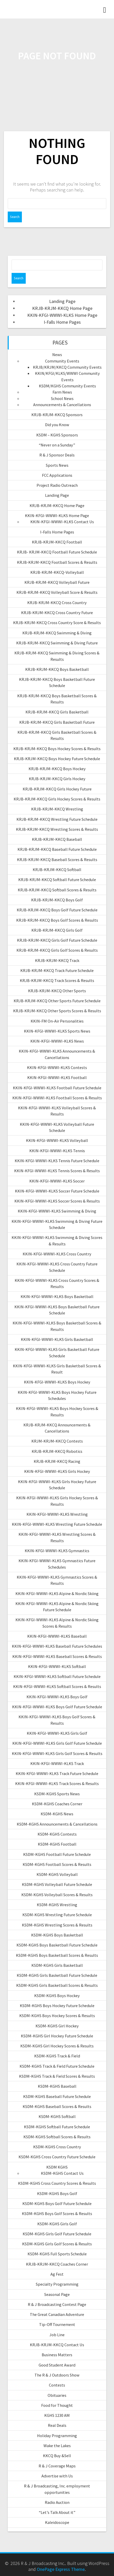 The height and width of the screenshot is (2576, 114). What do you see at coordinates (57, 2314) in the screenshot?
I see `The Great Canadian Adventure` at bounding box center [57, 2314].